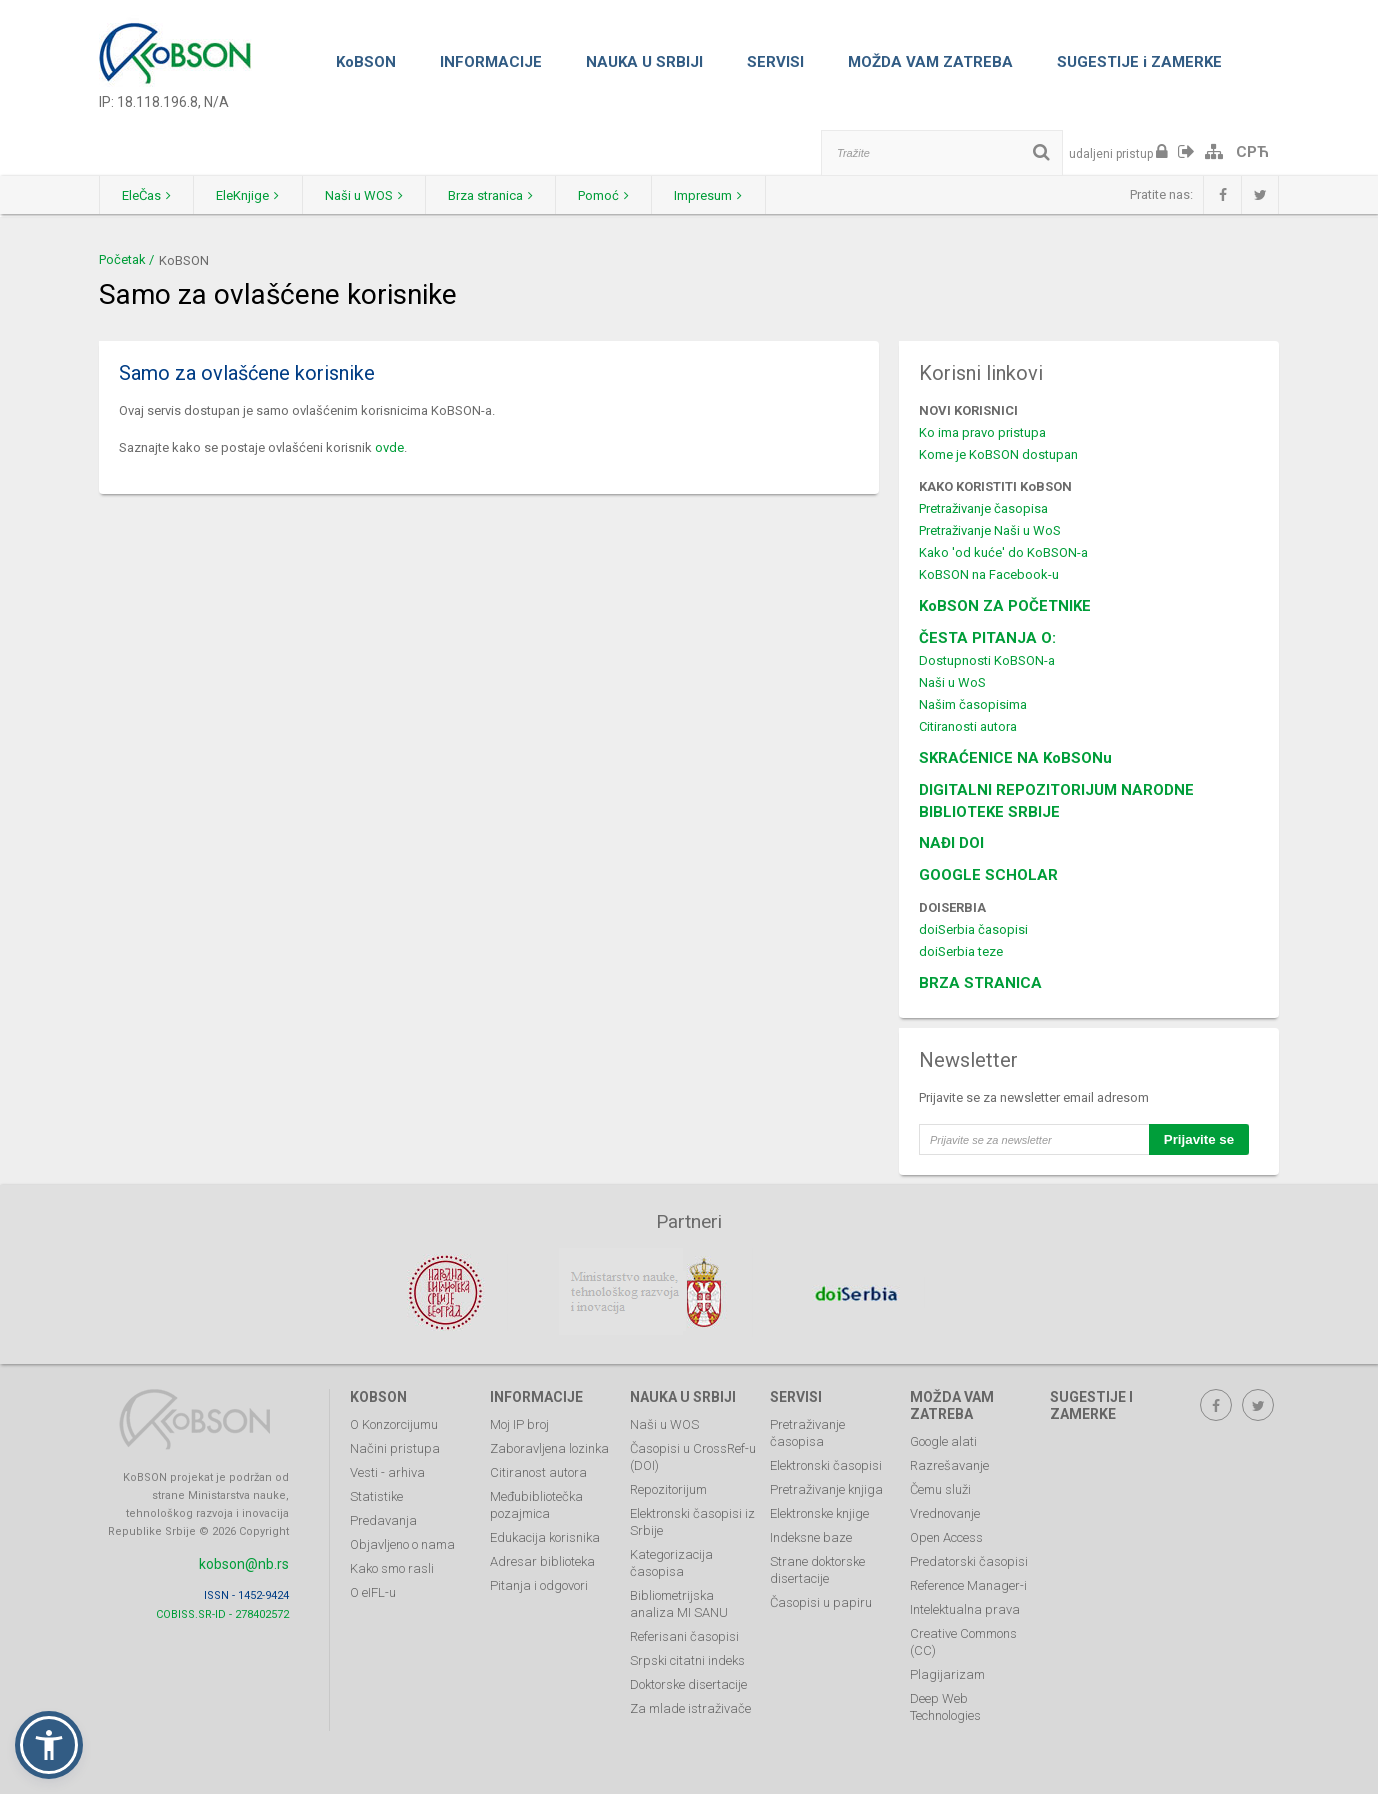  What do you see at coordinates (826, 1463) in the screenshot?
I see `Elektronski časopisi` at bounding box center [826, 1463].